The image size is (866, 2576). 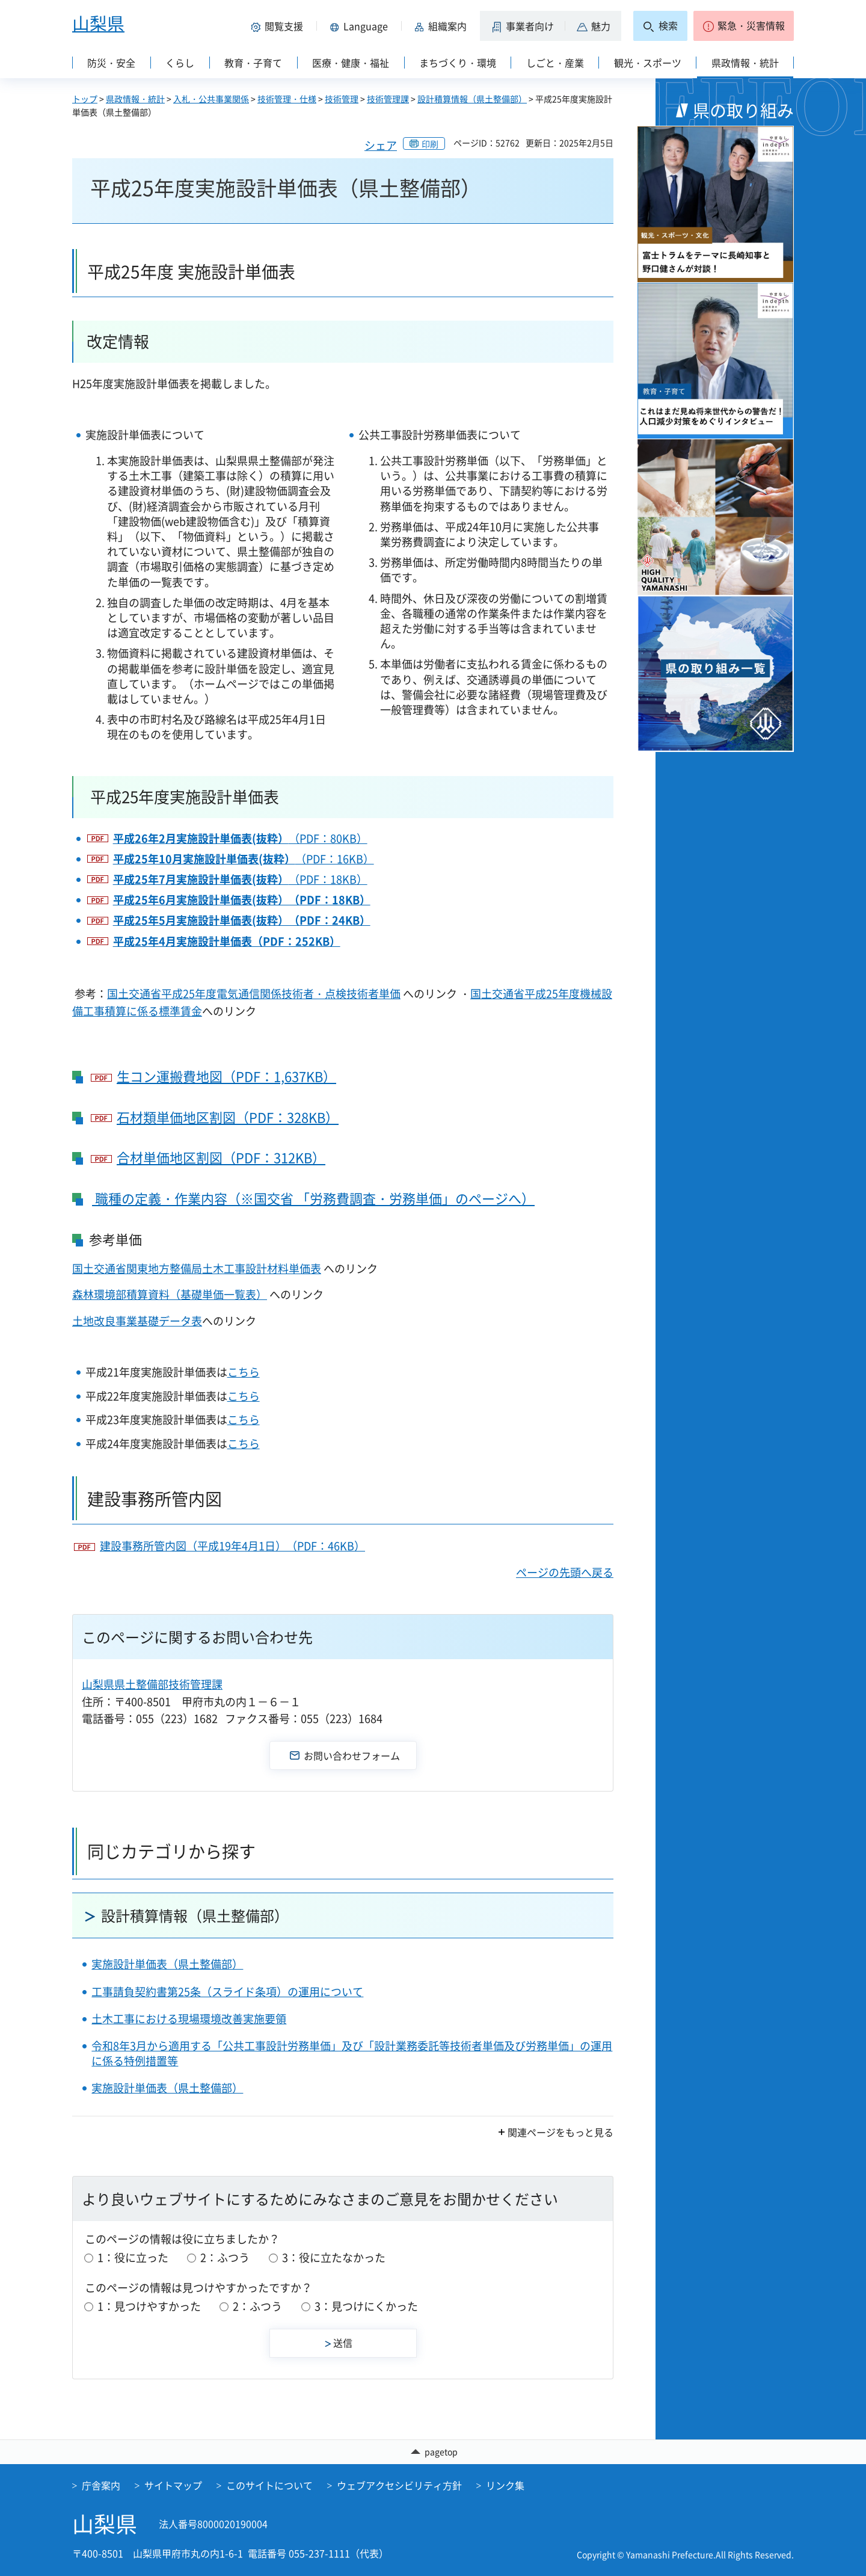 What do you see at coordinates (232, 1546) in the screenshot?
I see `建設事務所管内図（平成19年4月1日）（PDF：46KB）` at bounding box center [232, 1546].